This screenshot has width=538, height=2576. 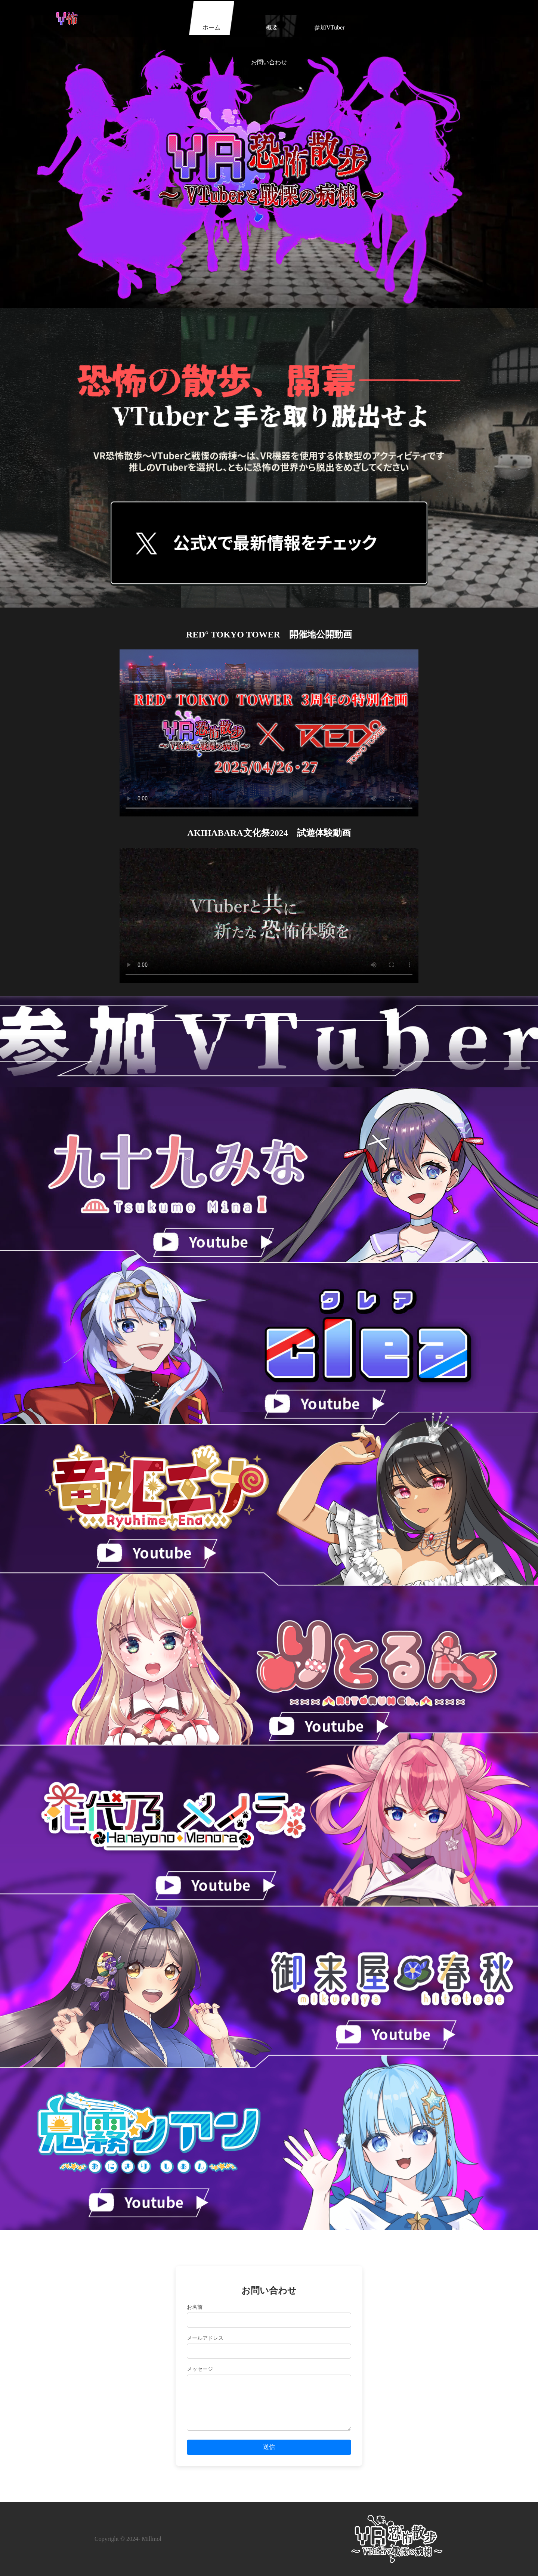 I want to click on 参加VTuber, so click(x=297, y=27).